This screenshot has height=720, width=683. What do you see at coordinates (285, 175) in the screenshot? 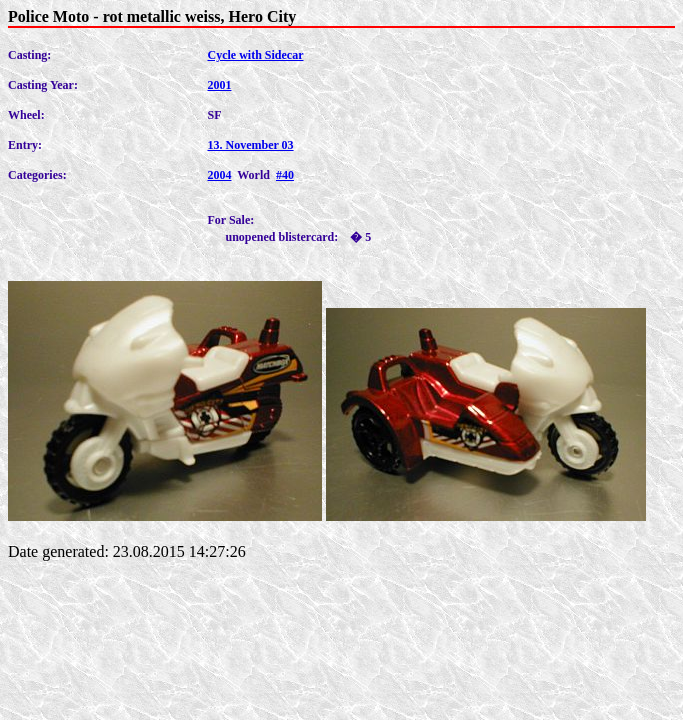
I see `#40` at bounding box center [285, 175].